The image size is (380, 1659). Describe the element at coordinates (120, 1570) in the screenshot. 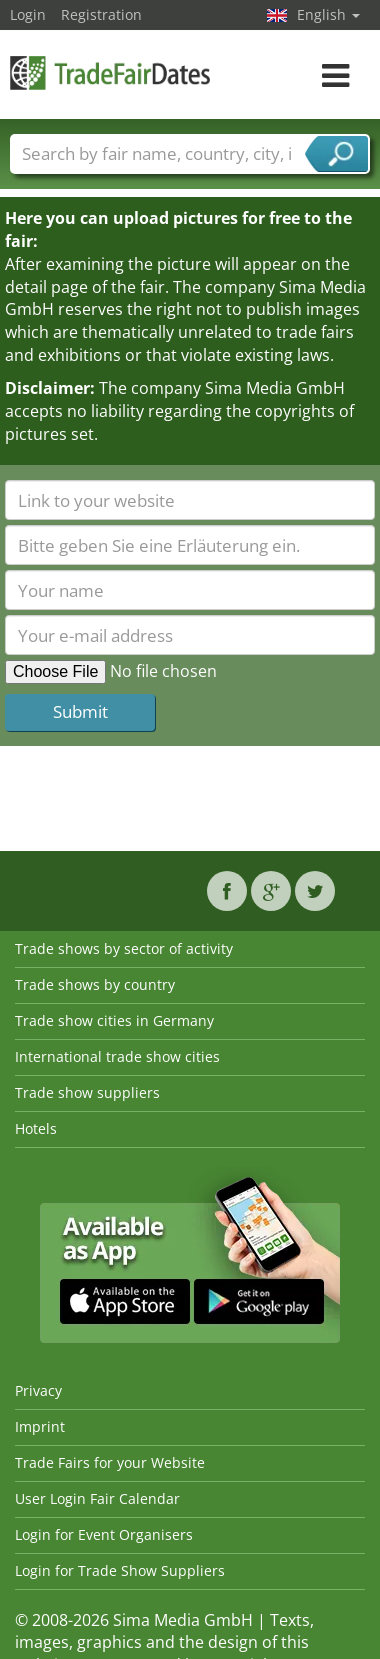

I see `Login for Trade Show Suppliers` at that location.